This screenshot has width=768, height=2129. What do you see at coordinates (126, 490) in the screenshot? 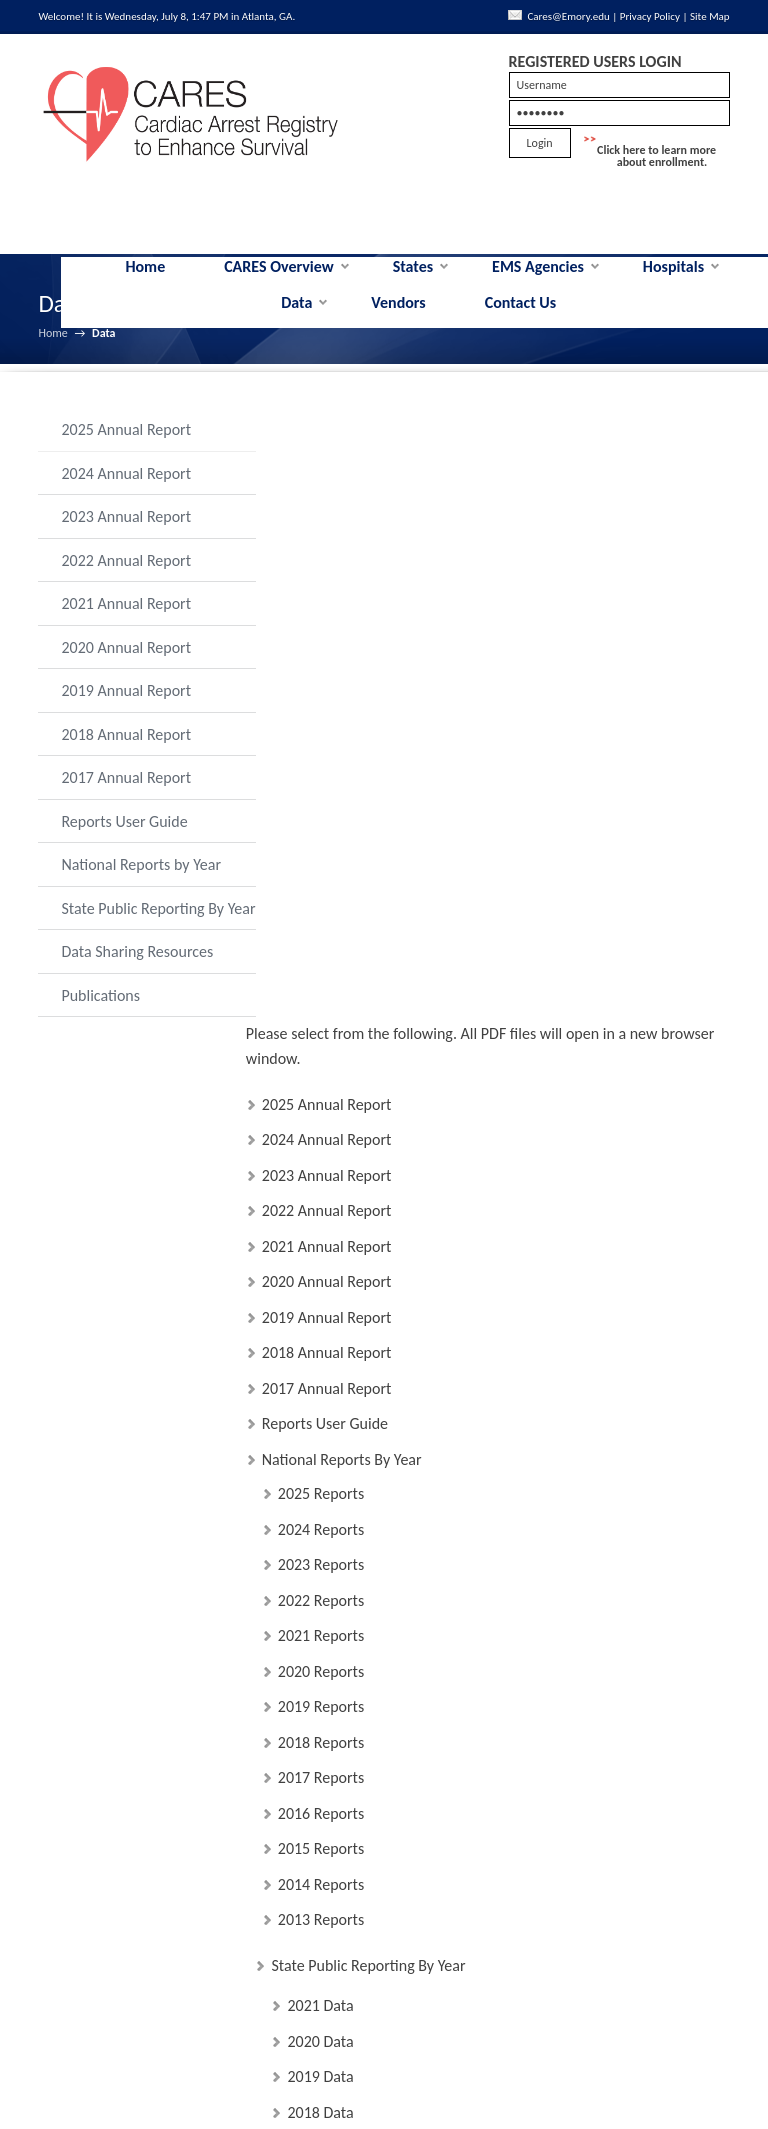
I see `2024 Annual Report` at bounding box center [126, 490].